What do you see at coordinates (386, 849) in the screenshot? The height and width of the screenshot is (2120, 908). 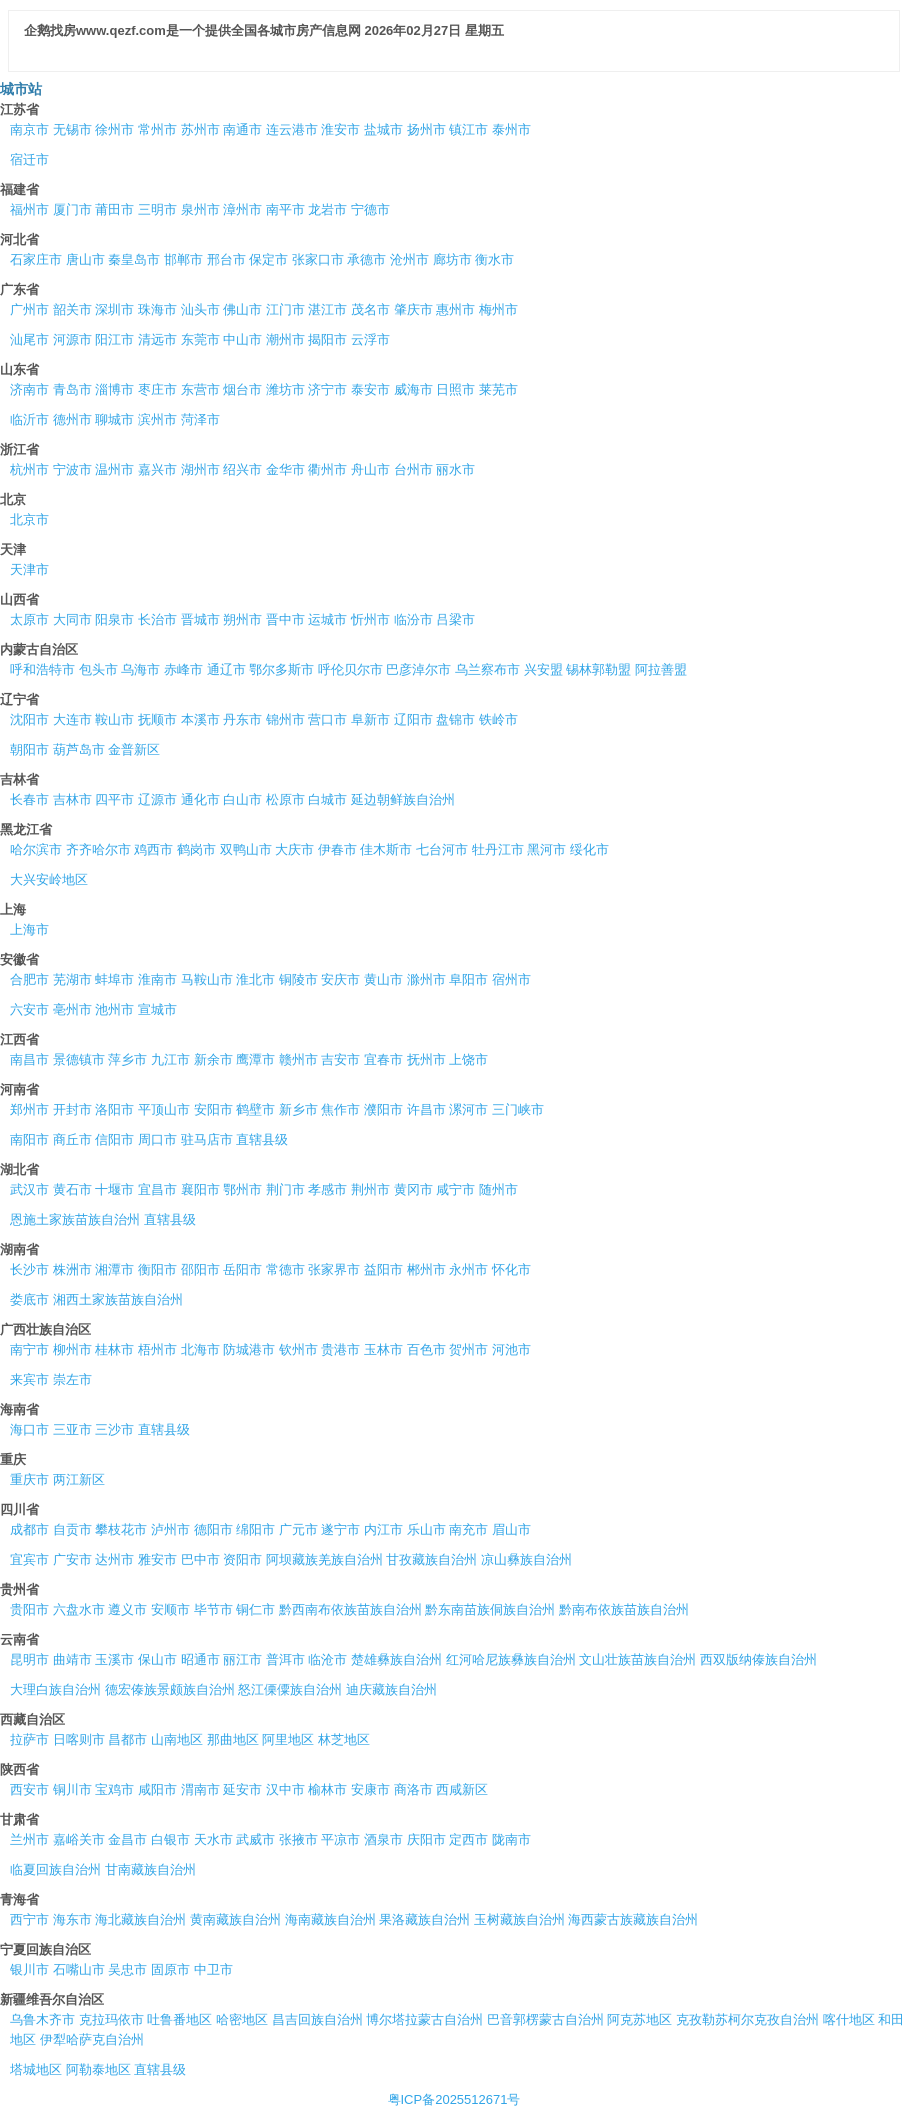 I see `佳木斯市` at bounding box center [386, 849].